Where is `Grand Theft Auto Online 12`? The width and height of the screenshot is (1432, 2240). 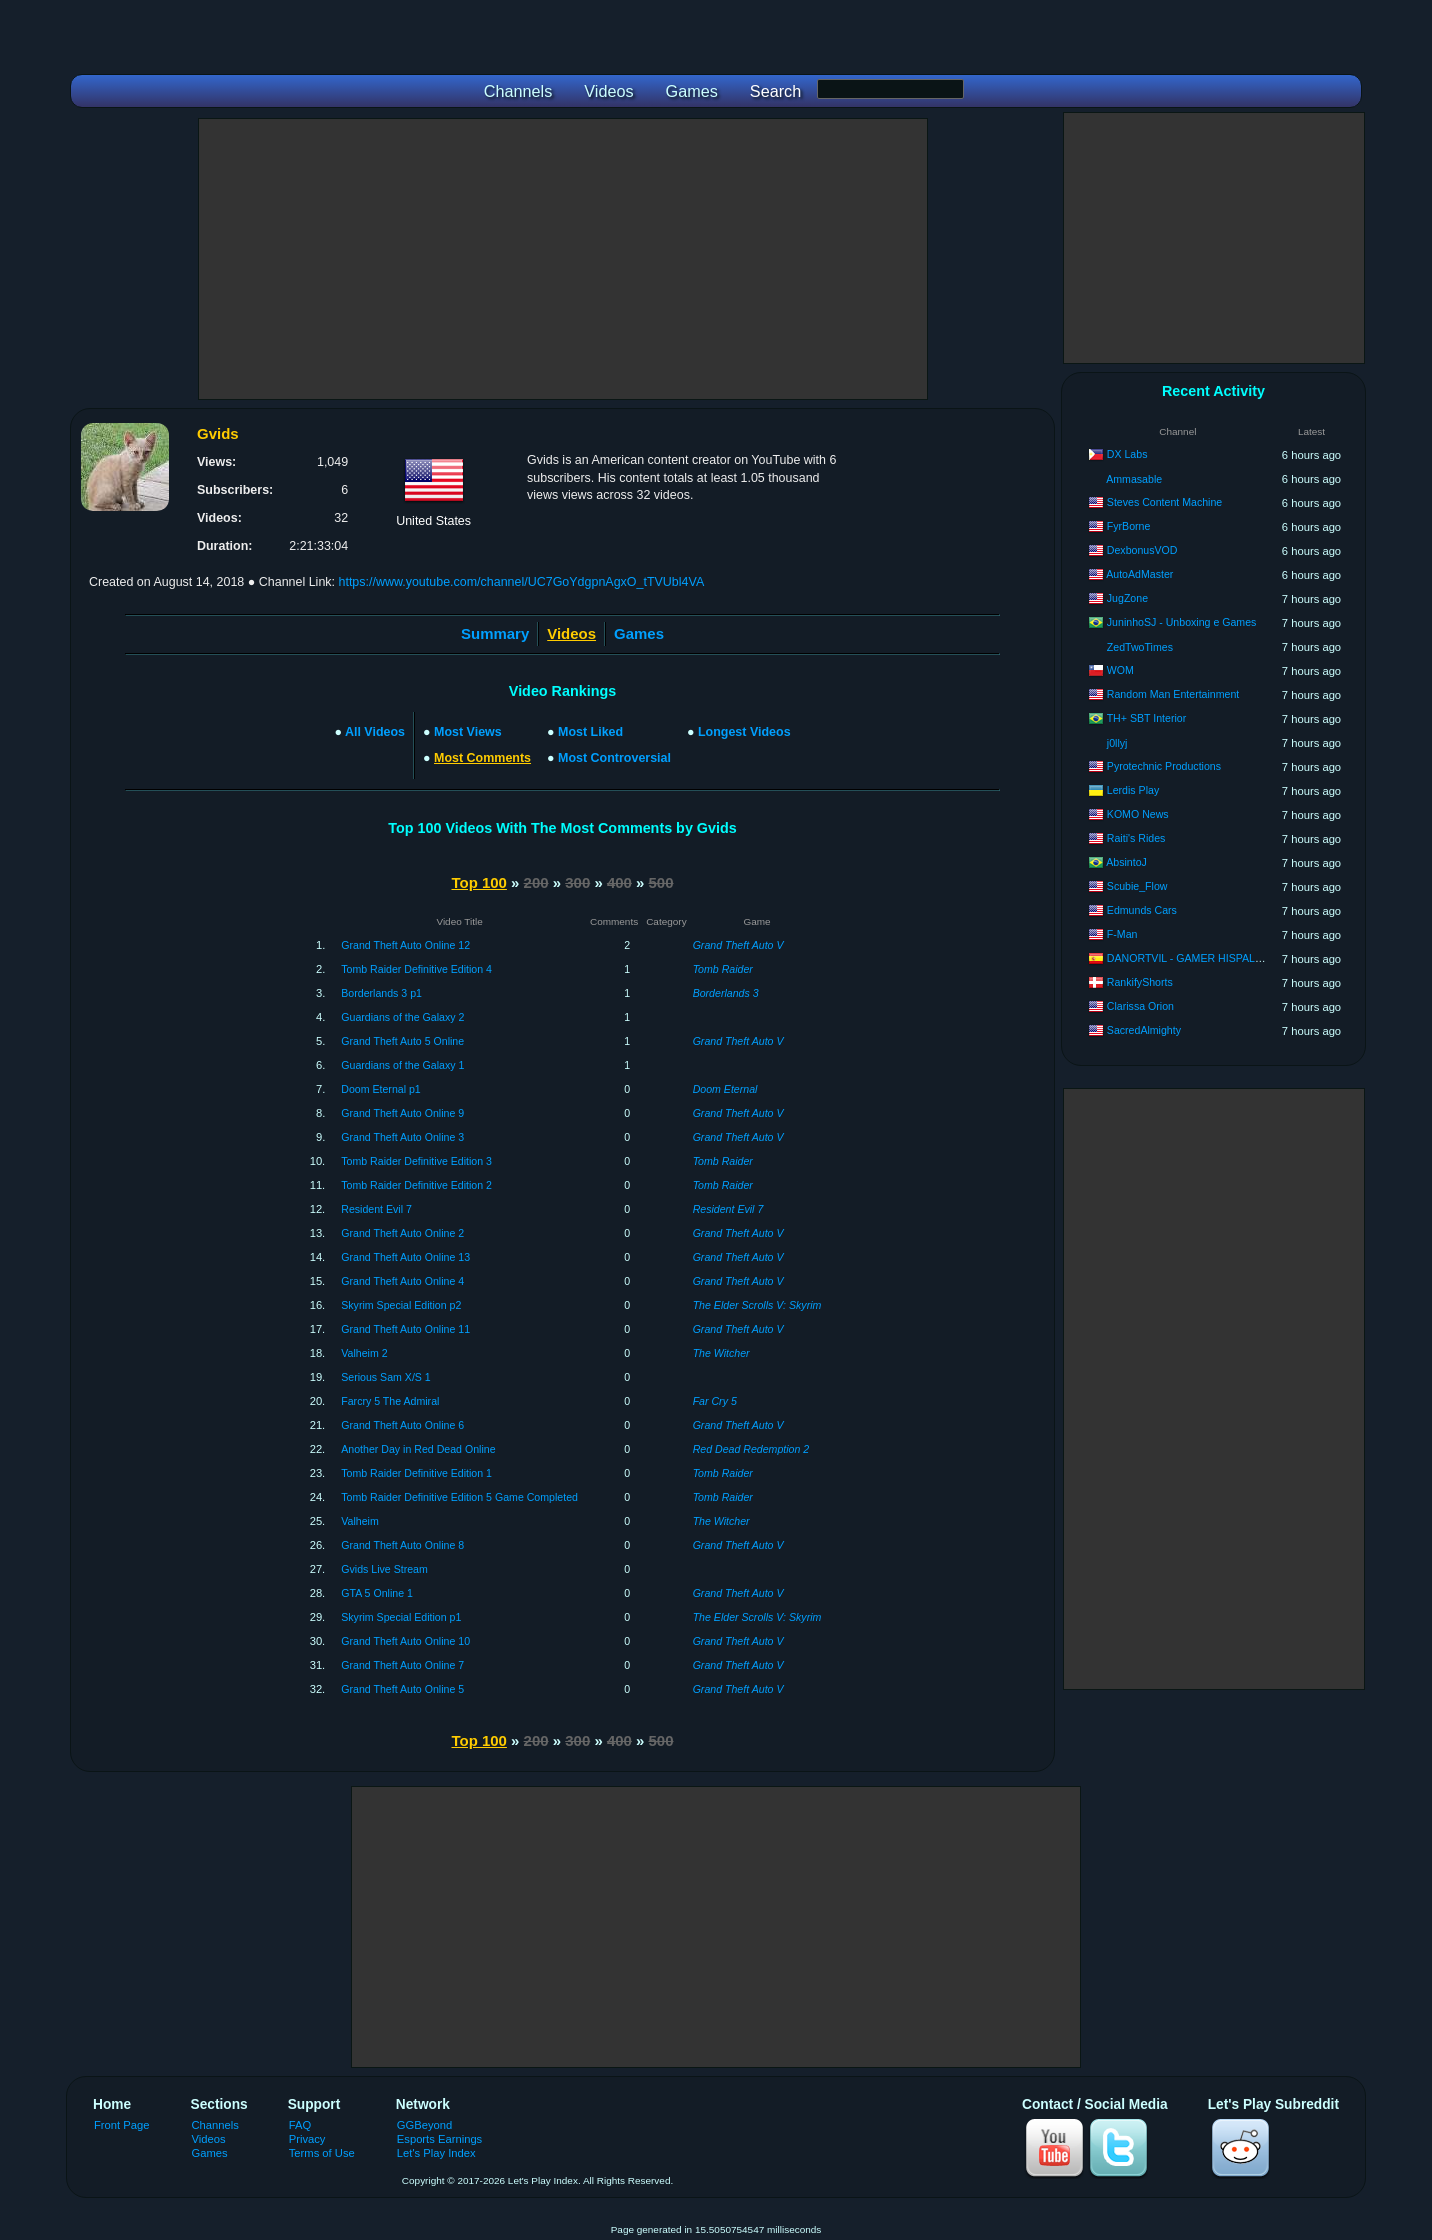
Grand Theft Auto Online 12 is located at coordinates (405, 945).